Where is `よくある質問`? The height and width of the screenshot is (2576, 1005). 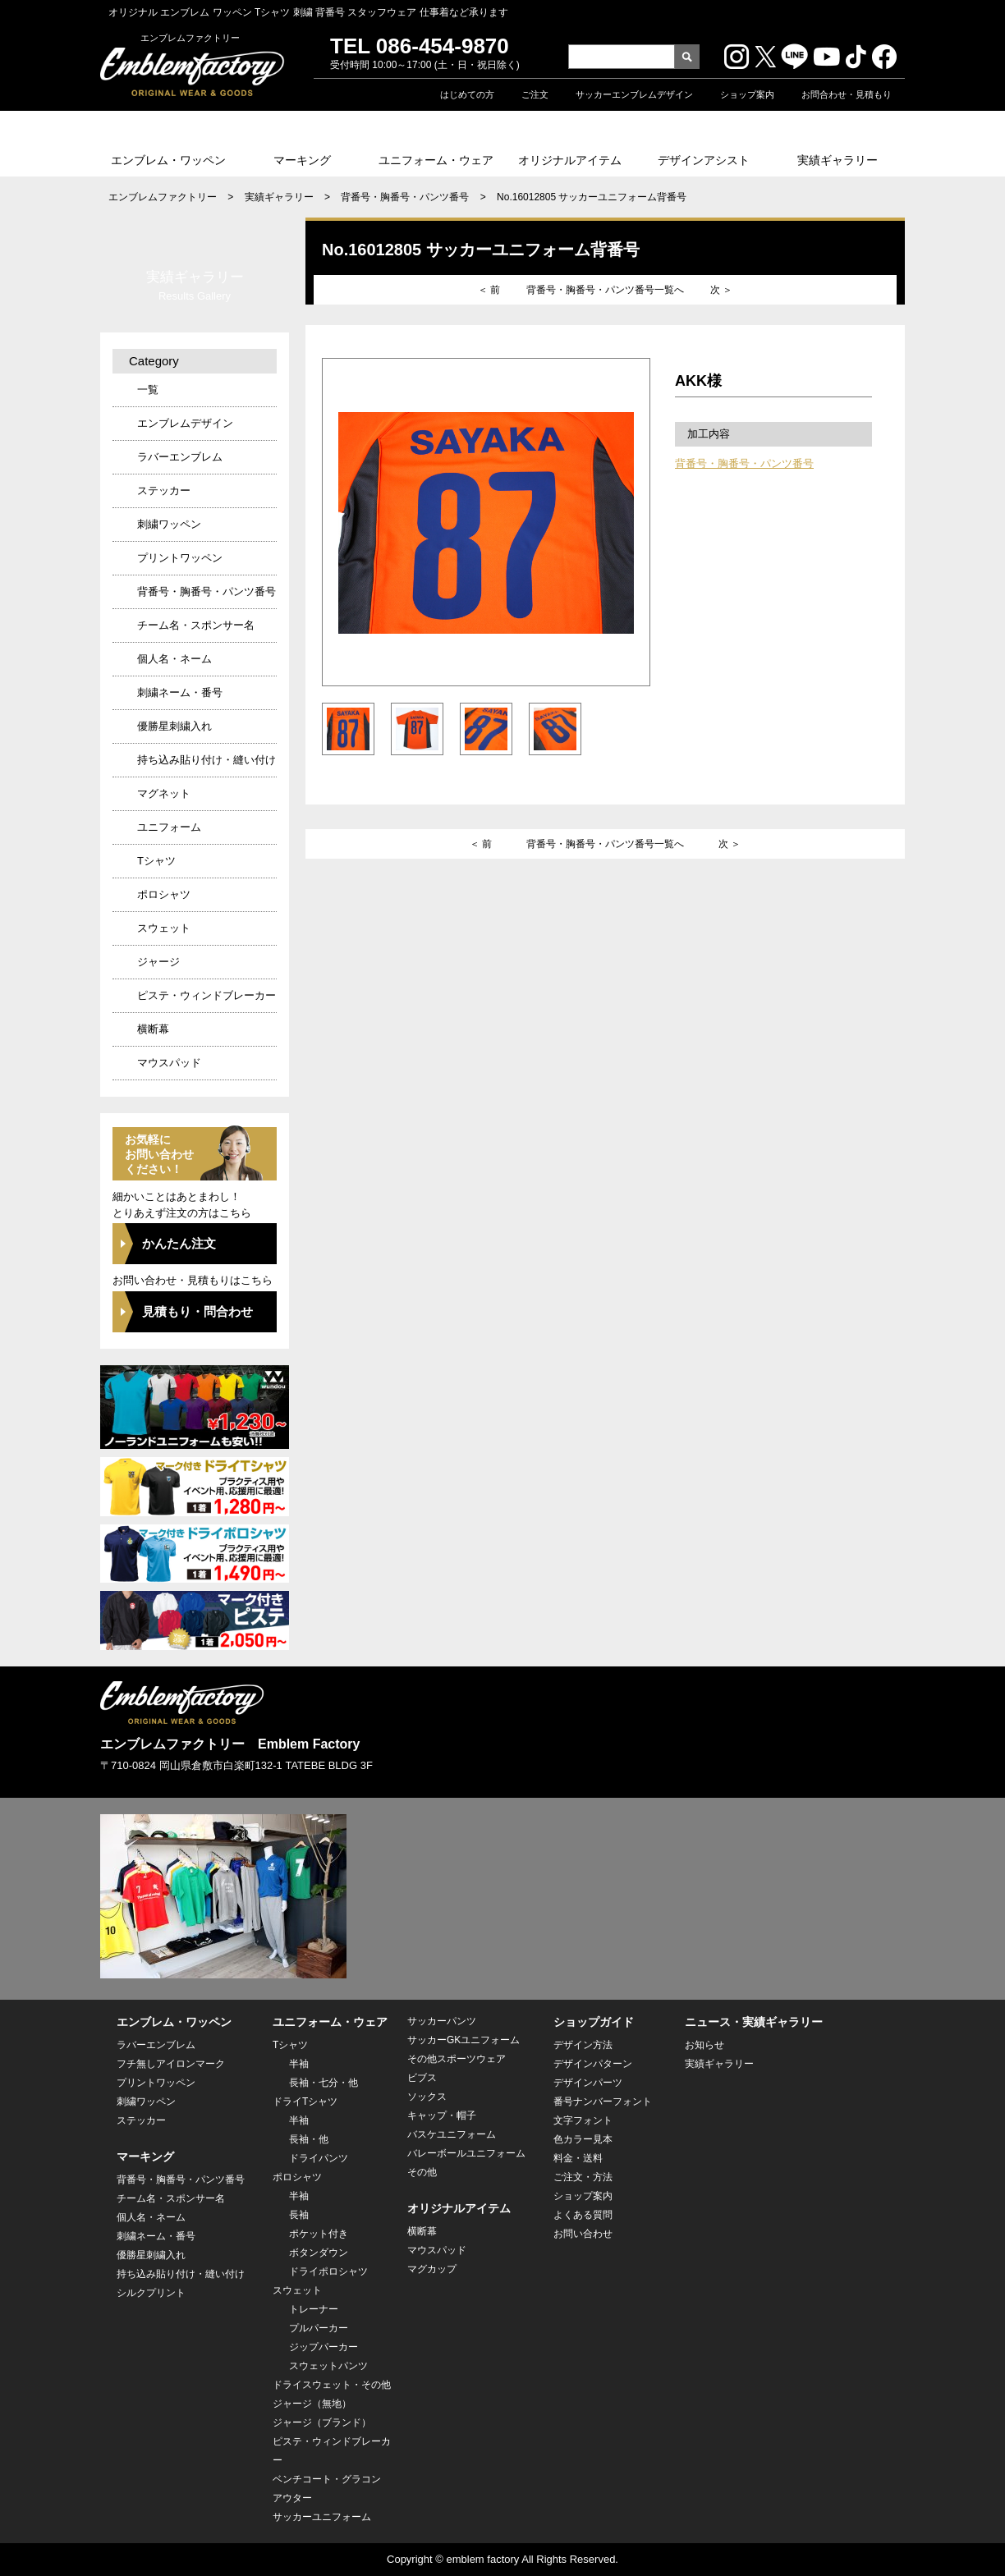
よくある質問 is located at coordinates (583, 2215).